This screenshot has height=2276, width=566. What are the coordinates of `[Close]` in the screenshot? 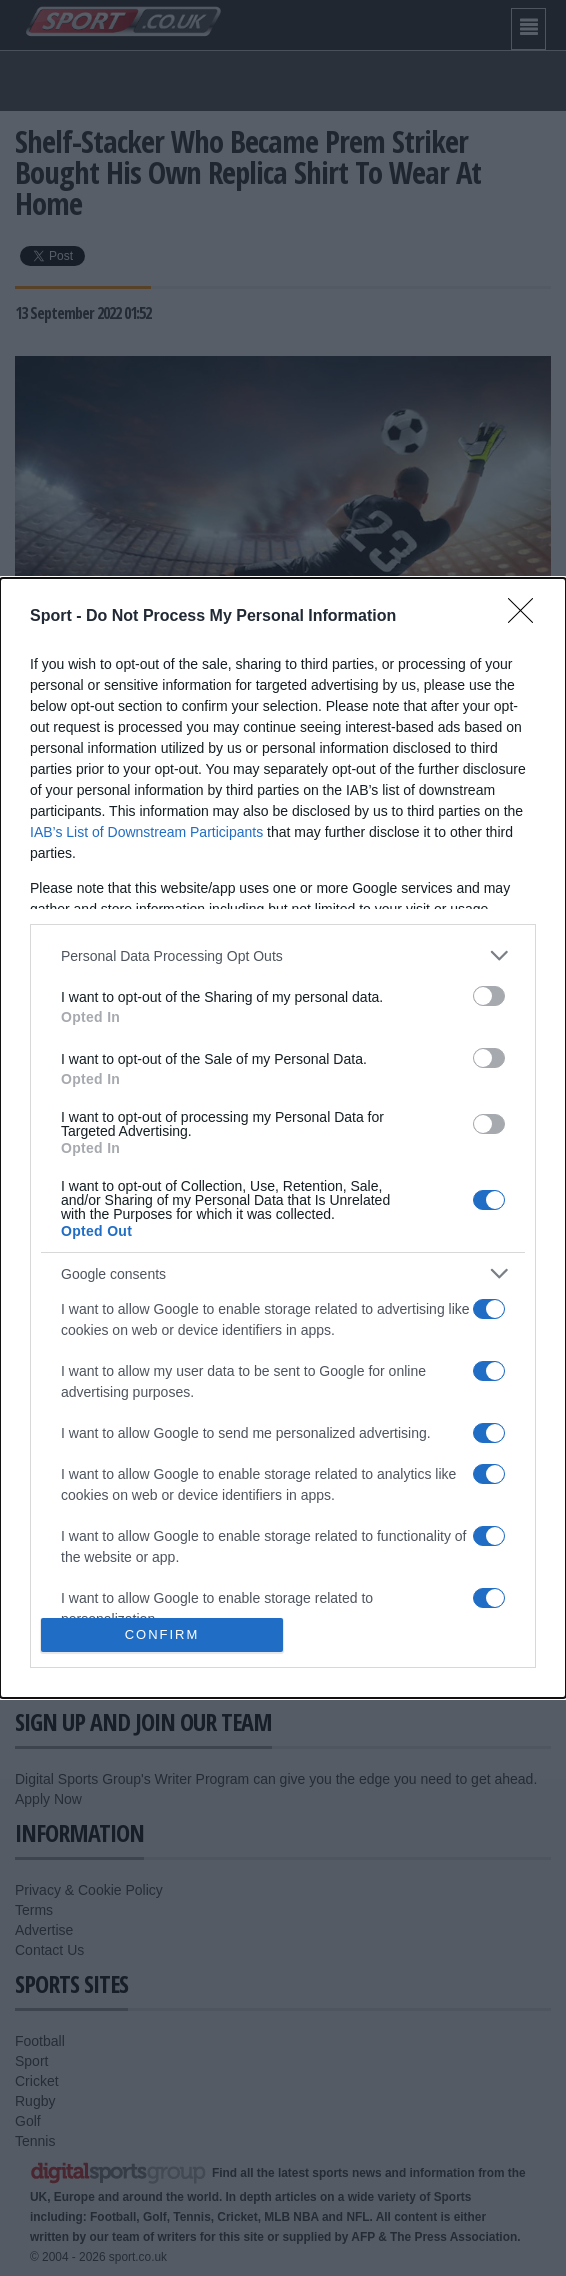 It's located at (527, 617).